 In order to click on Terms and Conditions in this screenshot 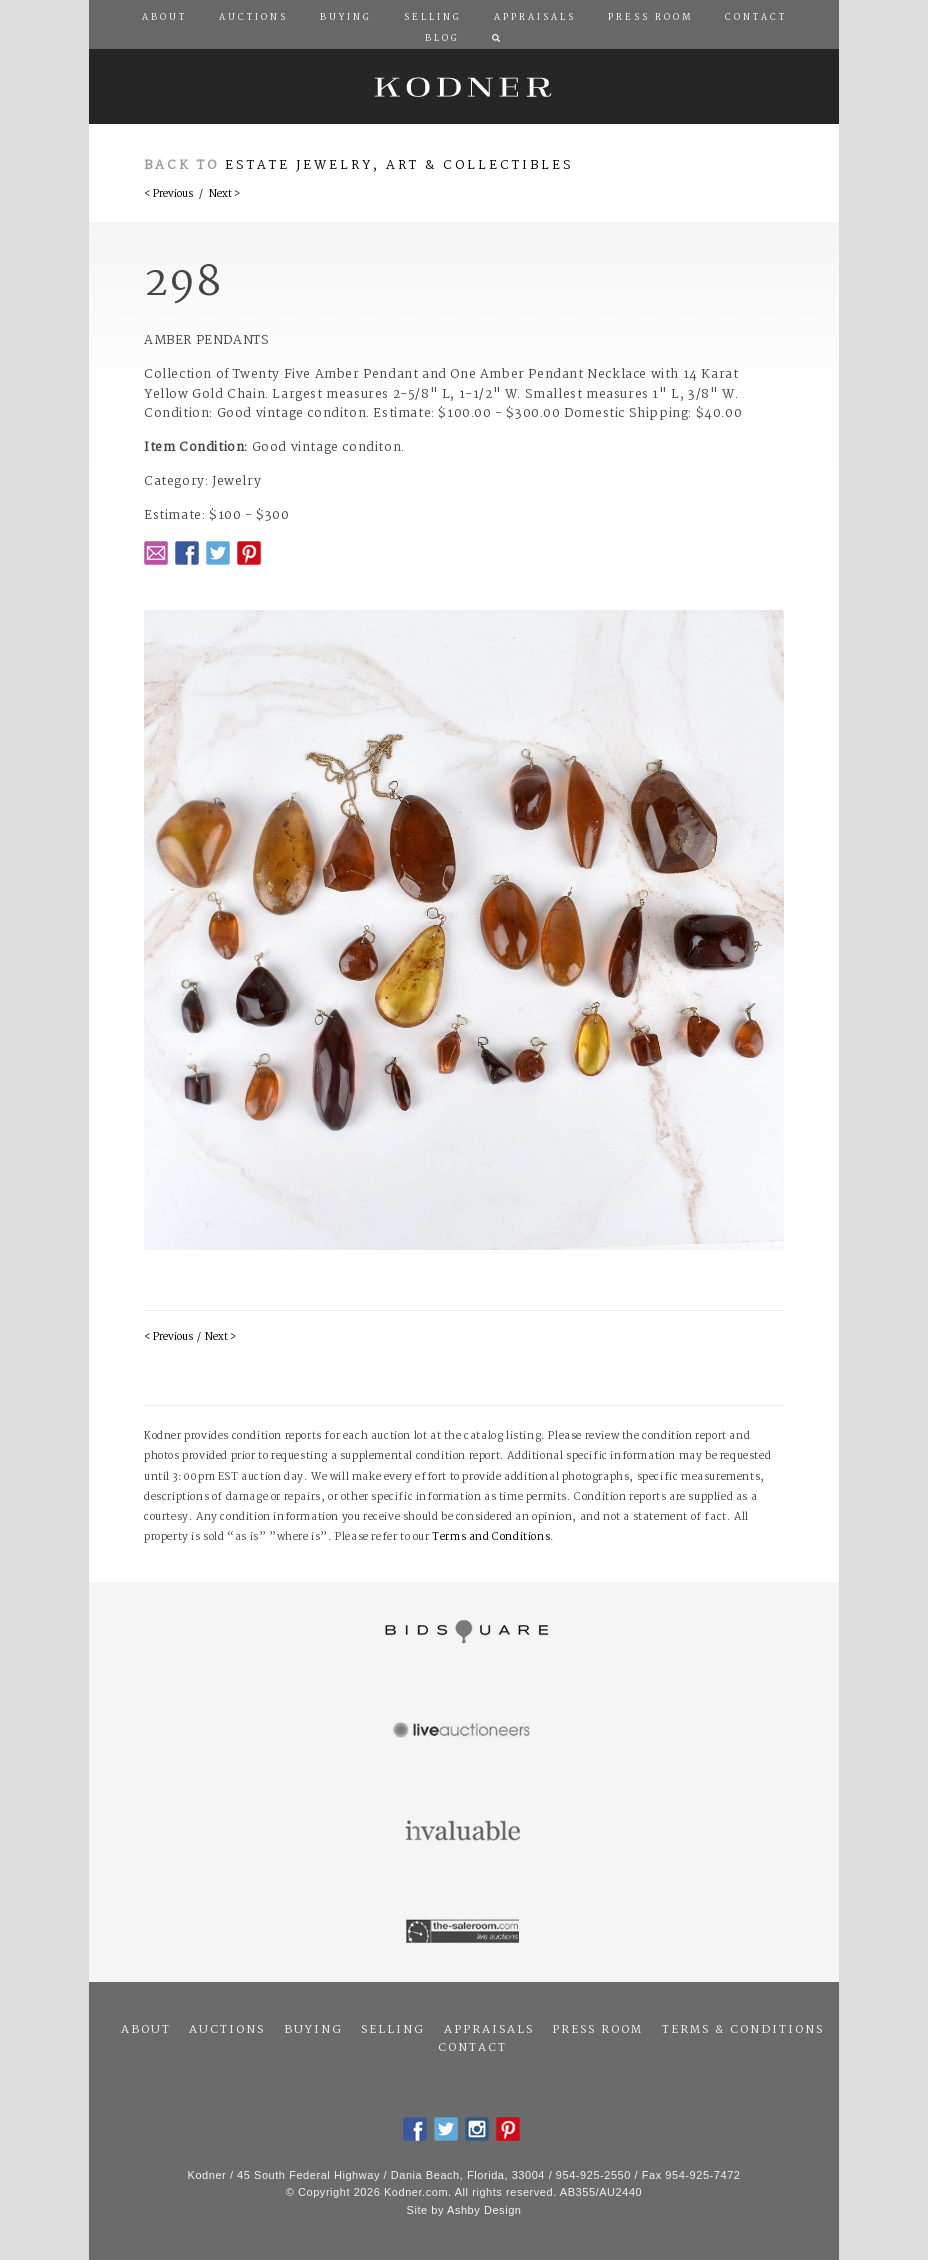, I will do `click(491, 1537)`.